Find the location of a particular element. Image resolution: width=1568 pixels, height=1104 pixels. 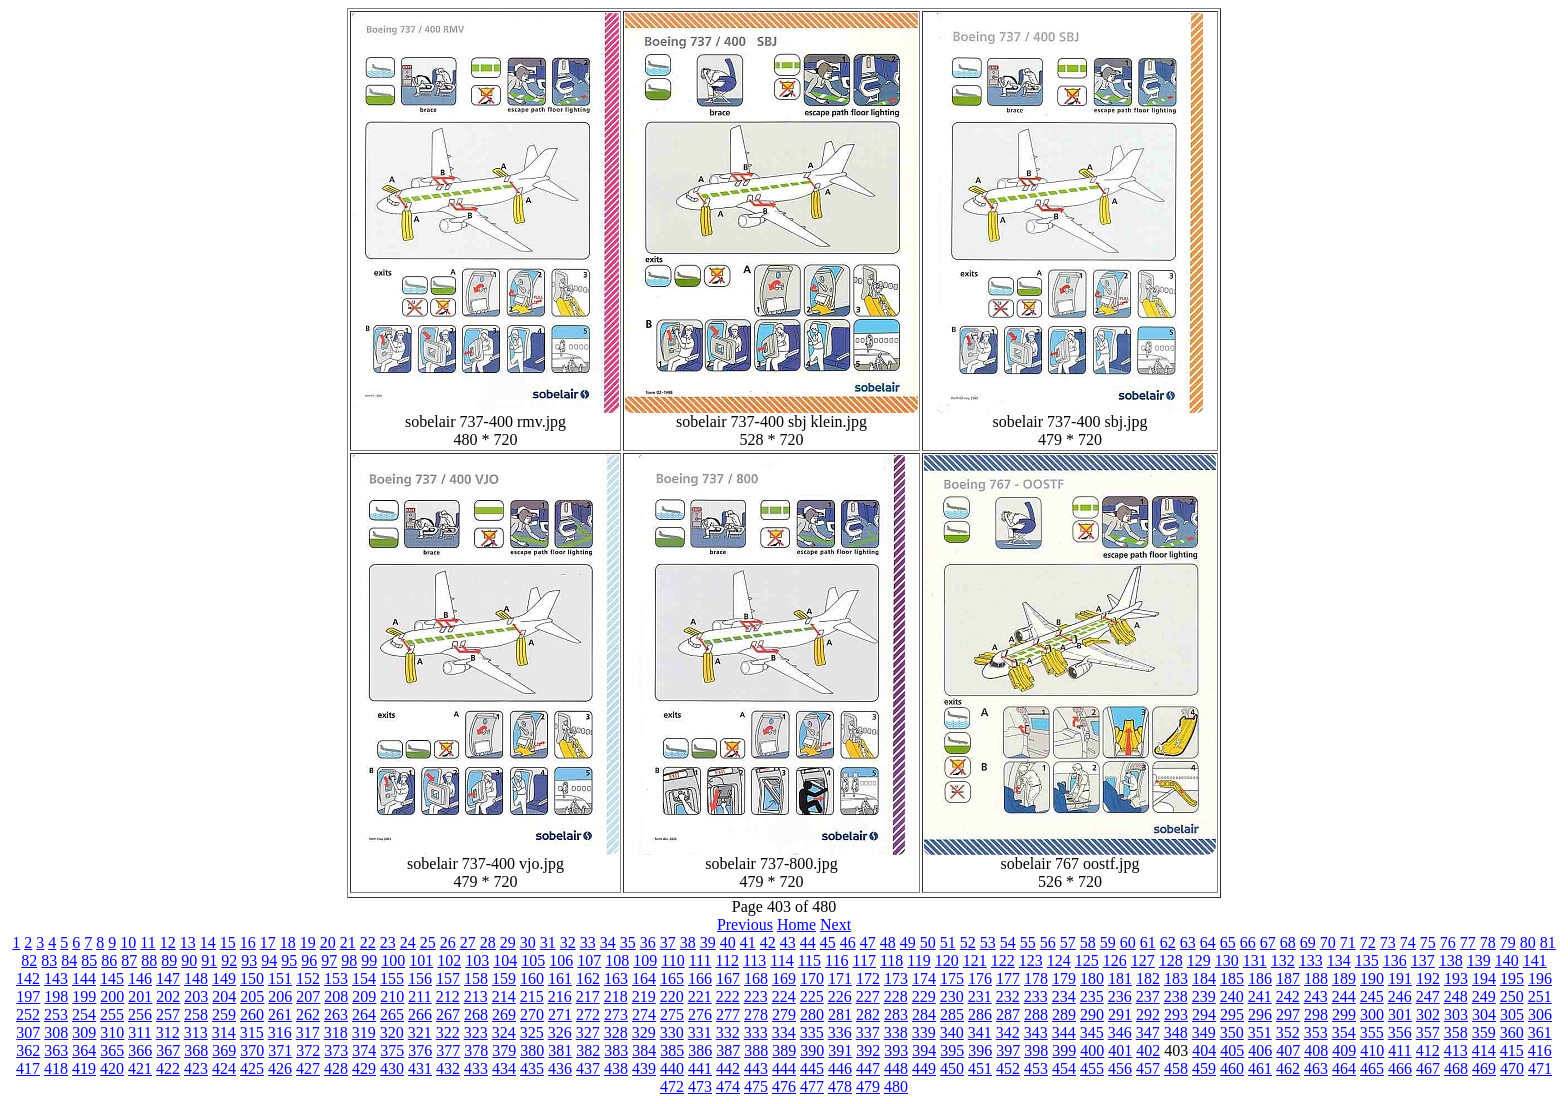

404 is located at coordinates (1204, 1050).